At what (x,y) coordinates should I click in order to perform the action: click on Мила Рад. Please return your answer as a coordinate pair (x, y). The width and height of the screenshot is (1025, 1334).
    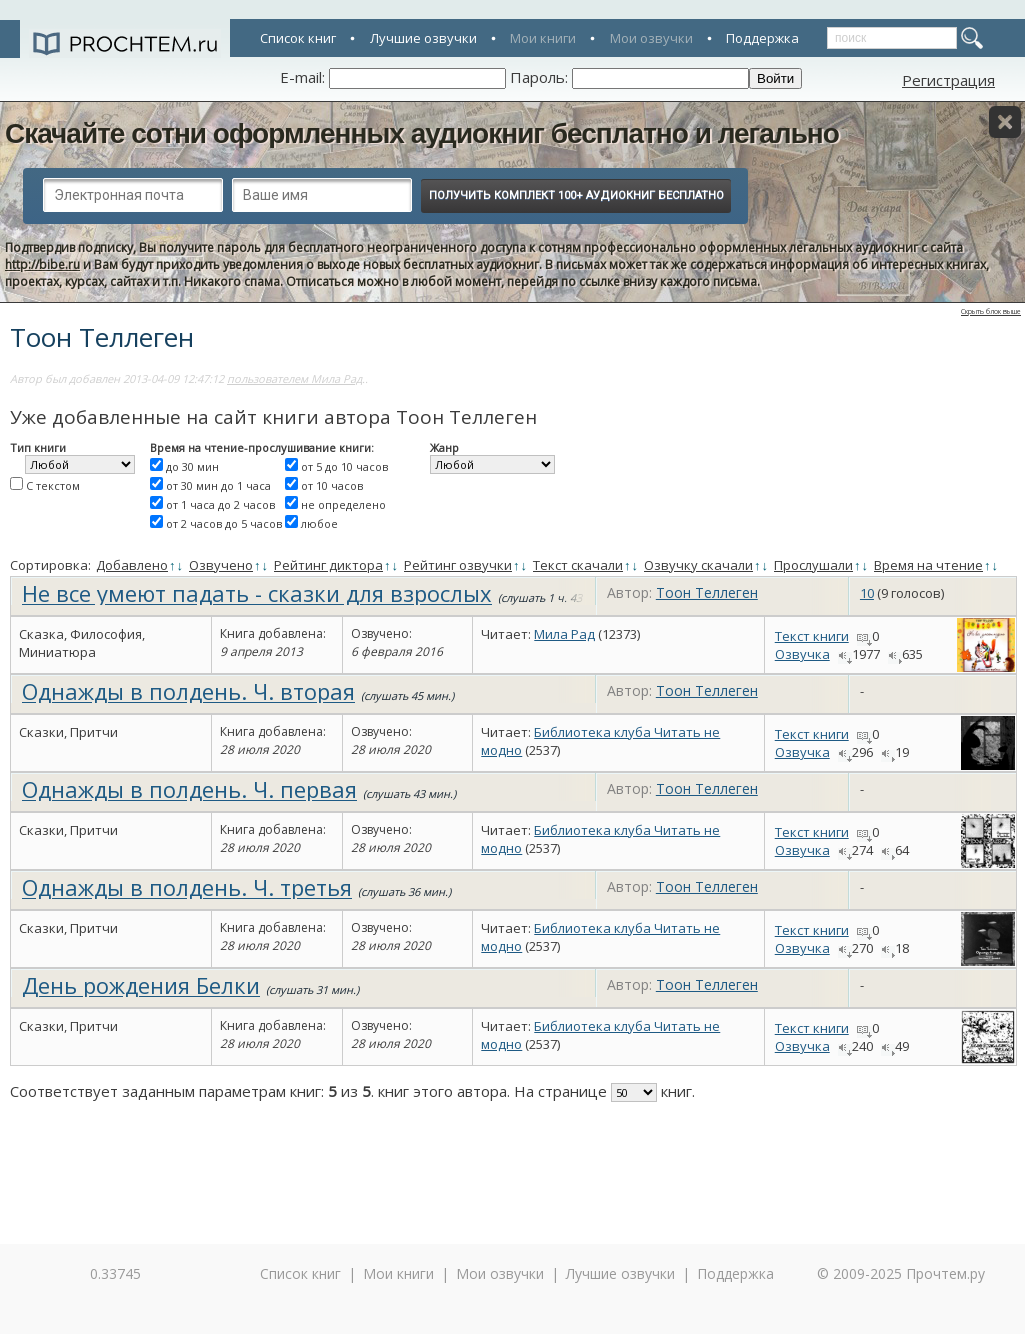
    Looking at the image, I should click on (564, 634).